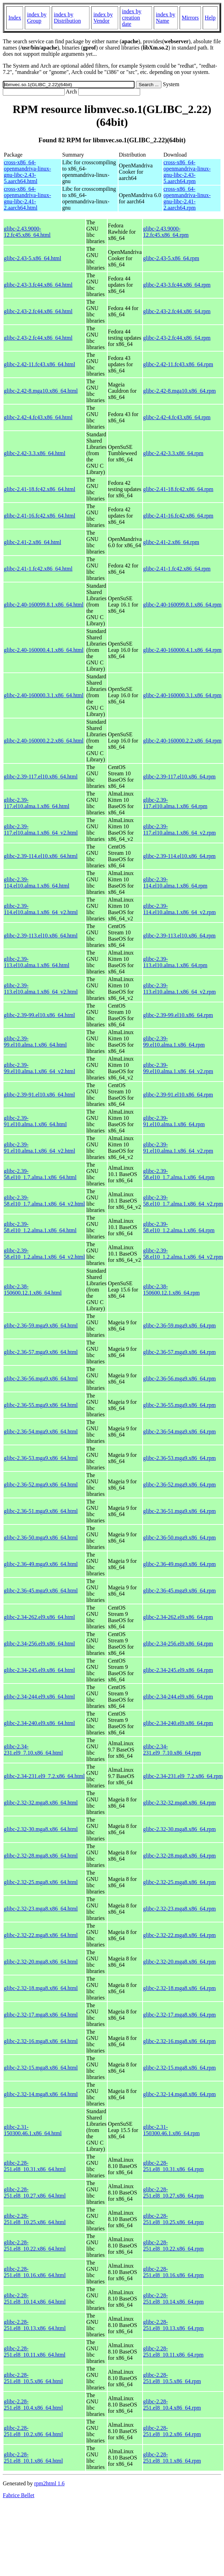 The width and height of the screenshot is (224, 2576). I want to click on Help, so click(210, 18).